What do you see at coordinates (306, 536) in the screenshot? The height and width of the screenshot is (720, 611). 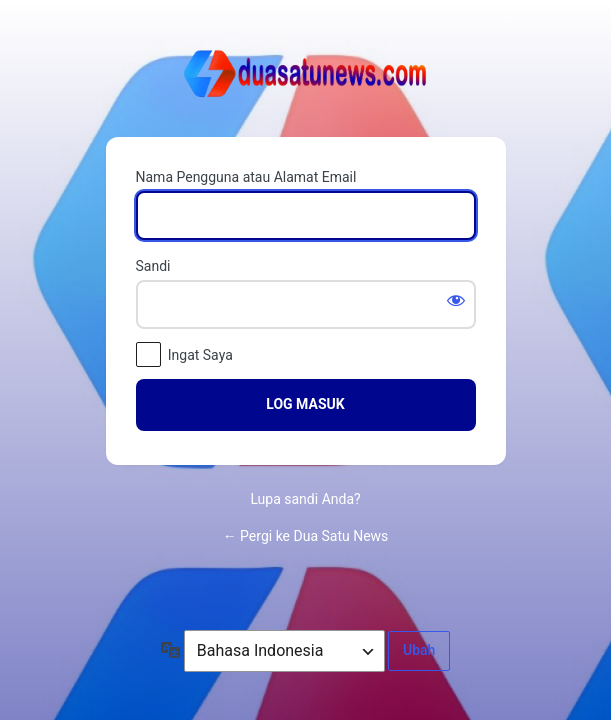 I see `← Pergi ke Dua Satu News` at bounding box center [306, 536].